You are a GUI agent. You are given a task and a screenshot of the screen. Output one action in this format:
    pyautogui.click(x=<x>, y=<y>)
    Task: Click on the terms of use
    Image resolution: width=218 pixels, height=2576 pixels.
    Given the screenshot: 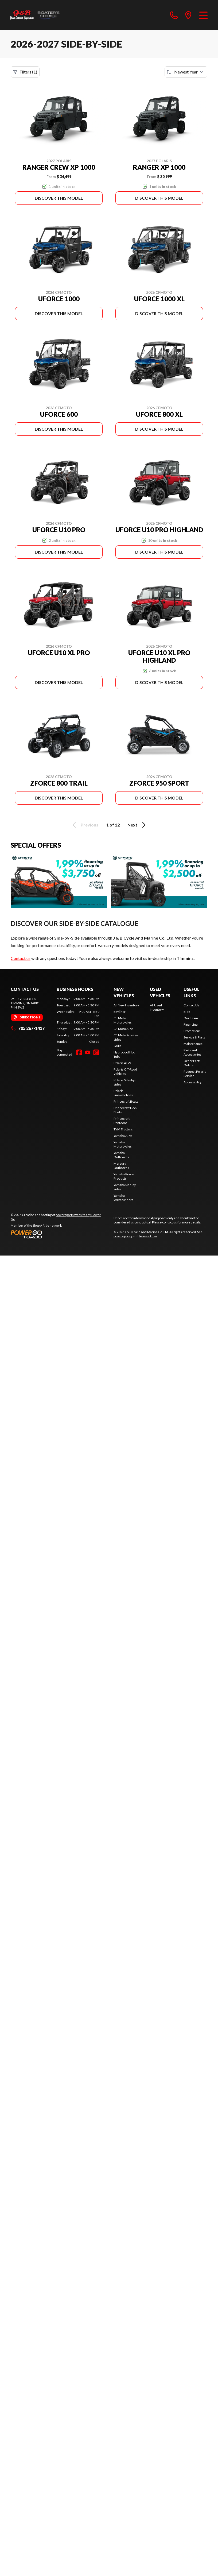 What is the action you would take?
    pyautogui.click(x=148, y=1236)
    